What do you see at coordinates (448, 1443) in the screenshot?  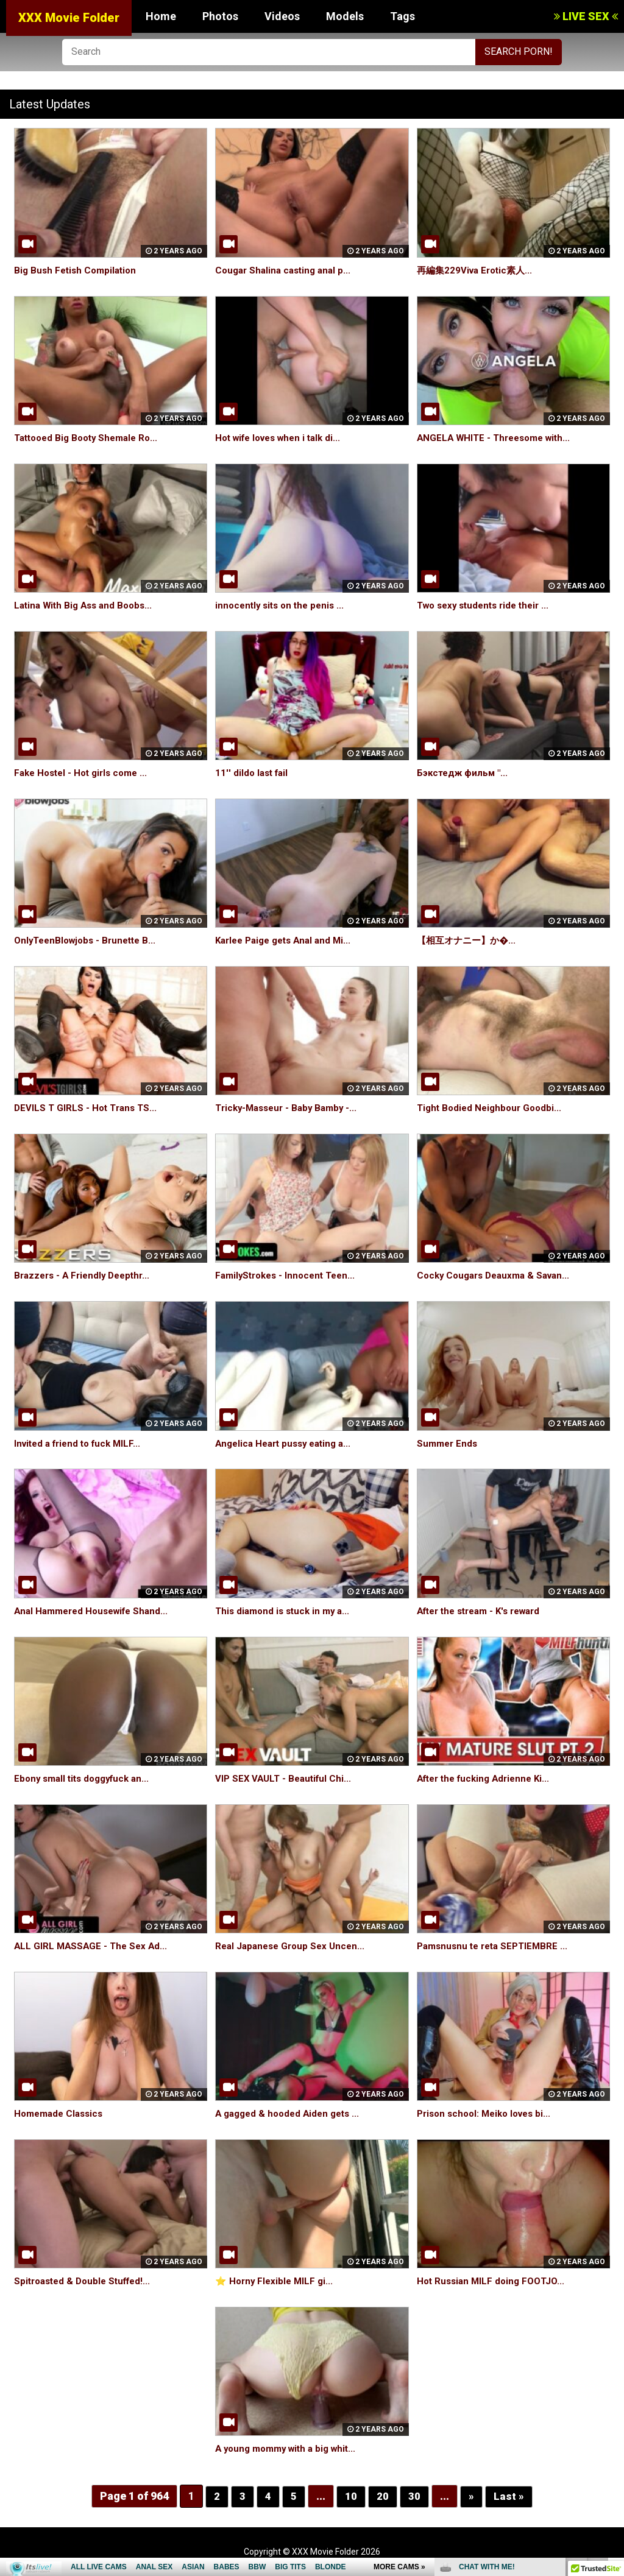 I see `Summer Ends` at bounding box center [448, 1443].